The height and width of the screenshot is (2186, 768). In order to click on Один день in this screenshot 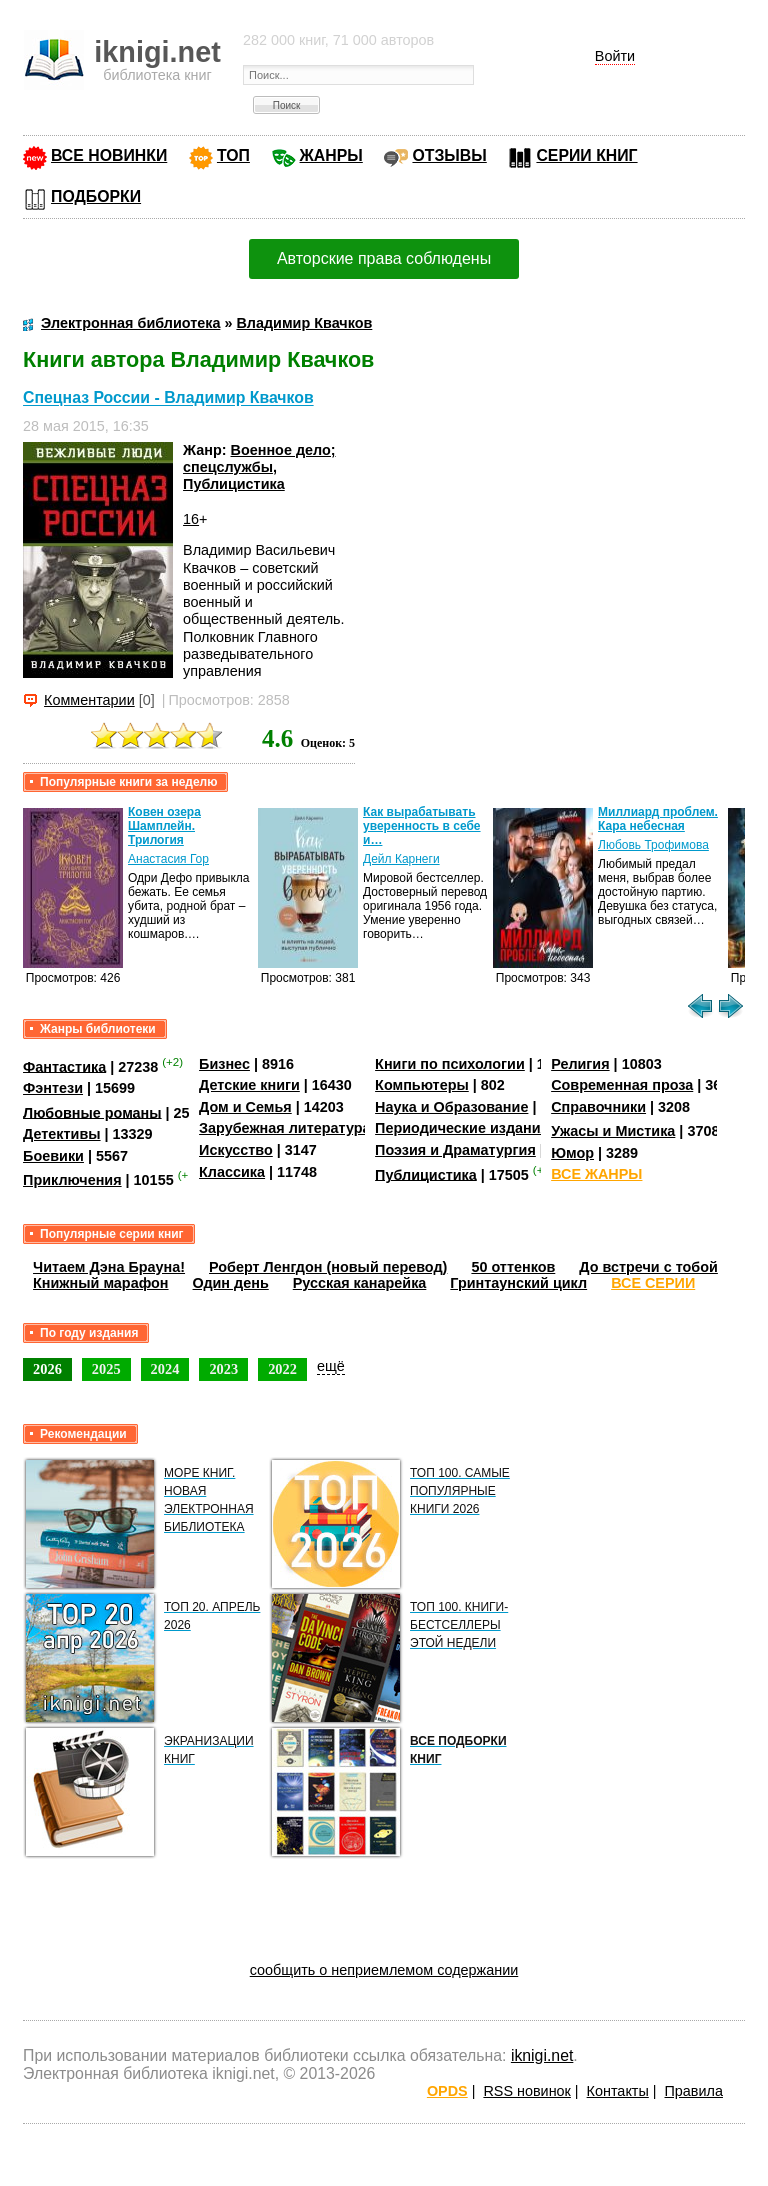, I will do `click(231, 1283)`.